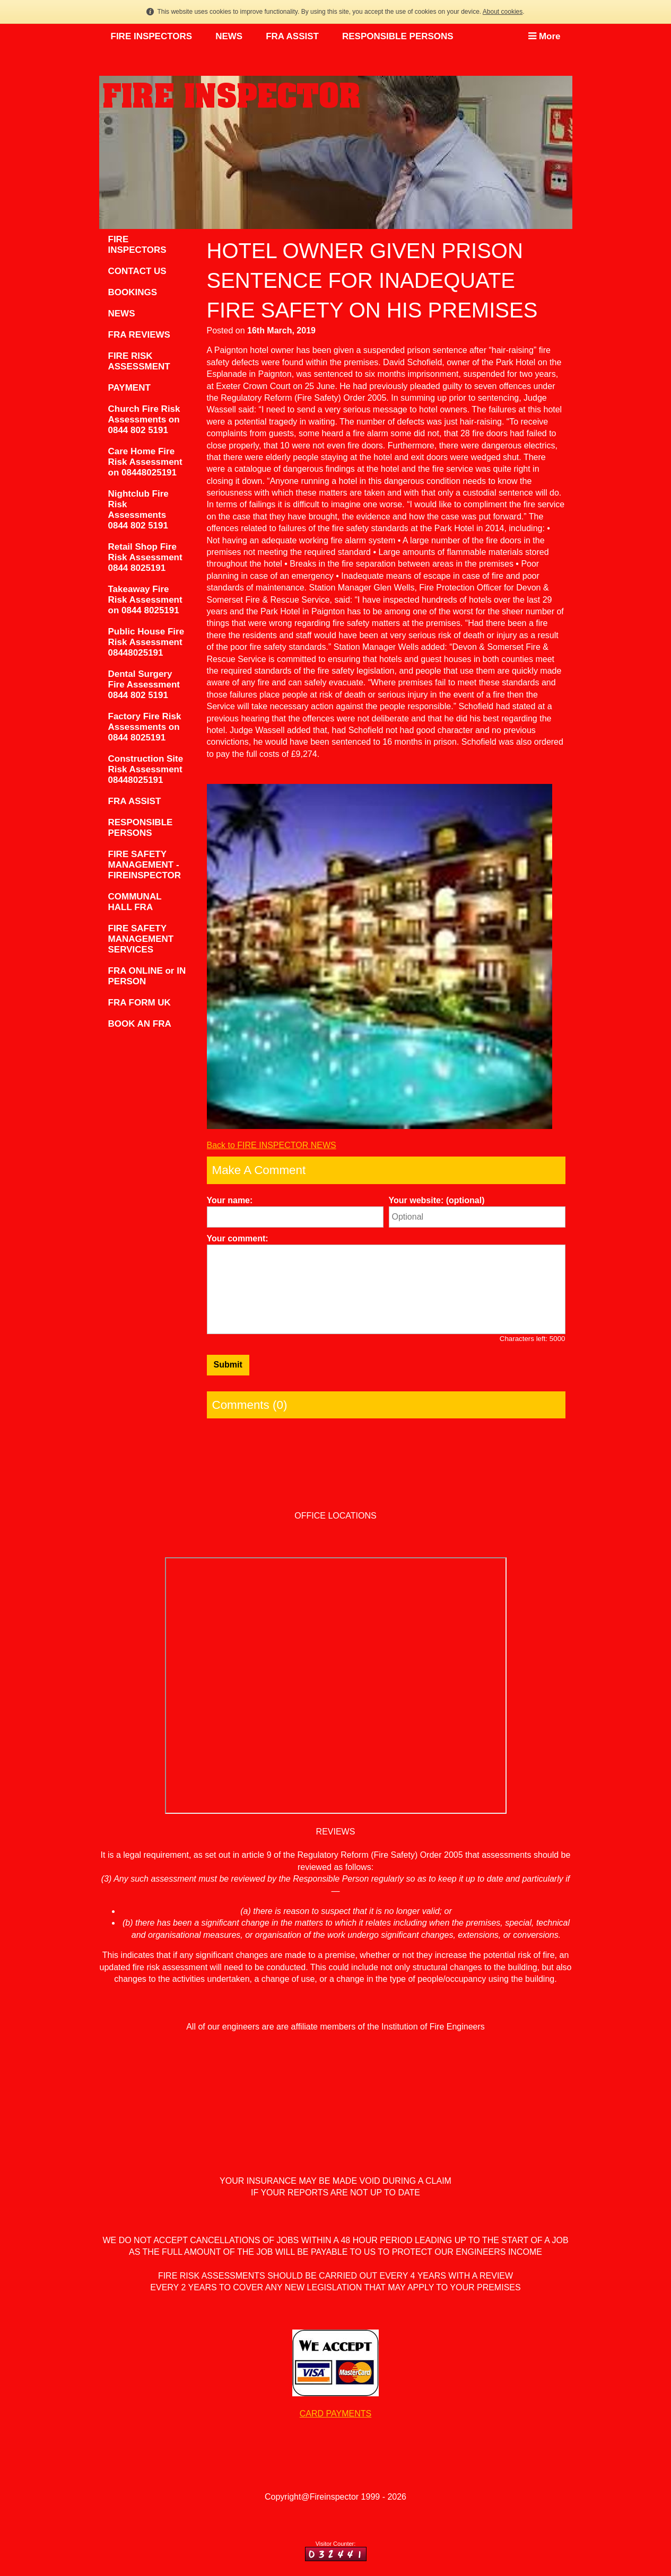 Image resolution: width=671 pixels, height=2576 pixels. Describe the element at coordinates (271, 1145) in the screenshot. I see `Back to FIRE INSPECTOR NEWS` at that location.